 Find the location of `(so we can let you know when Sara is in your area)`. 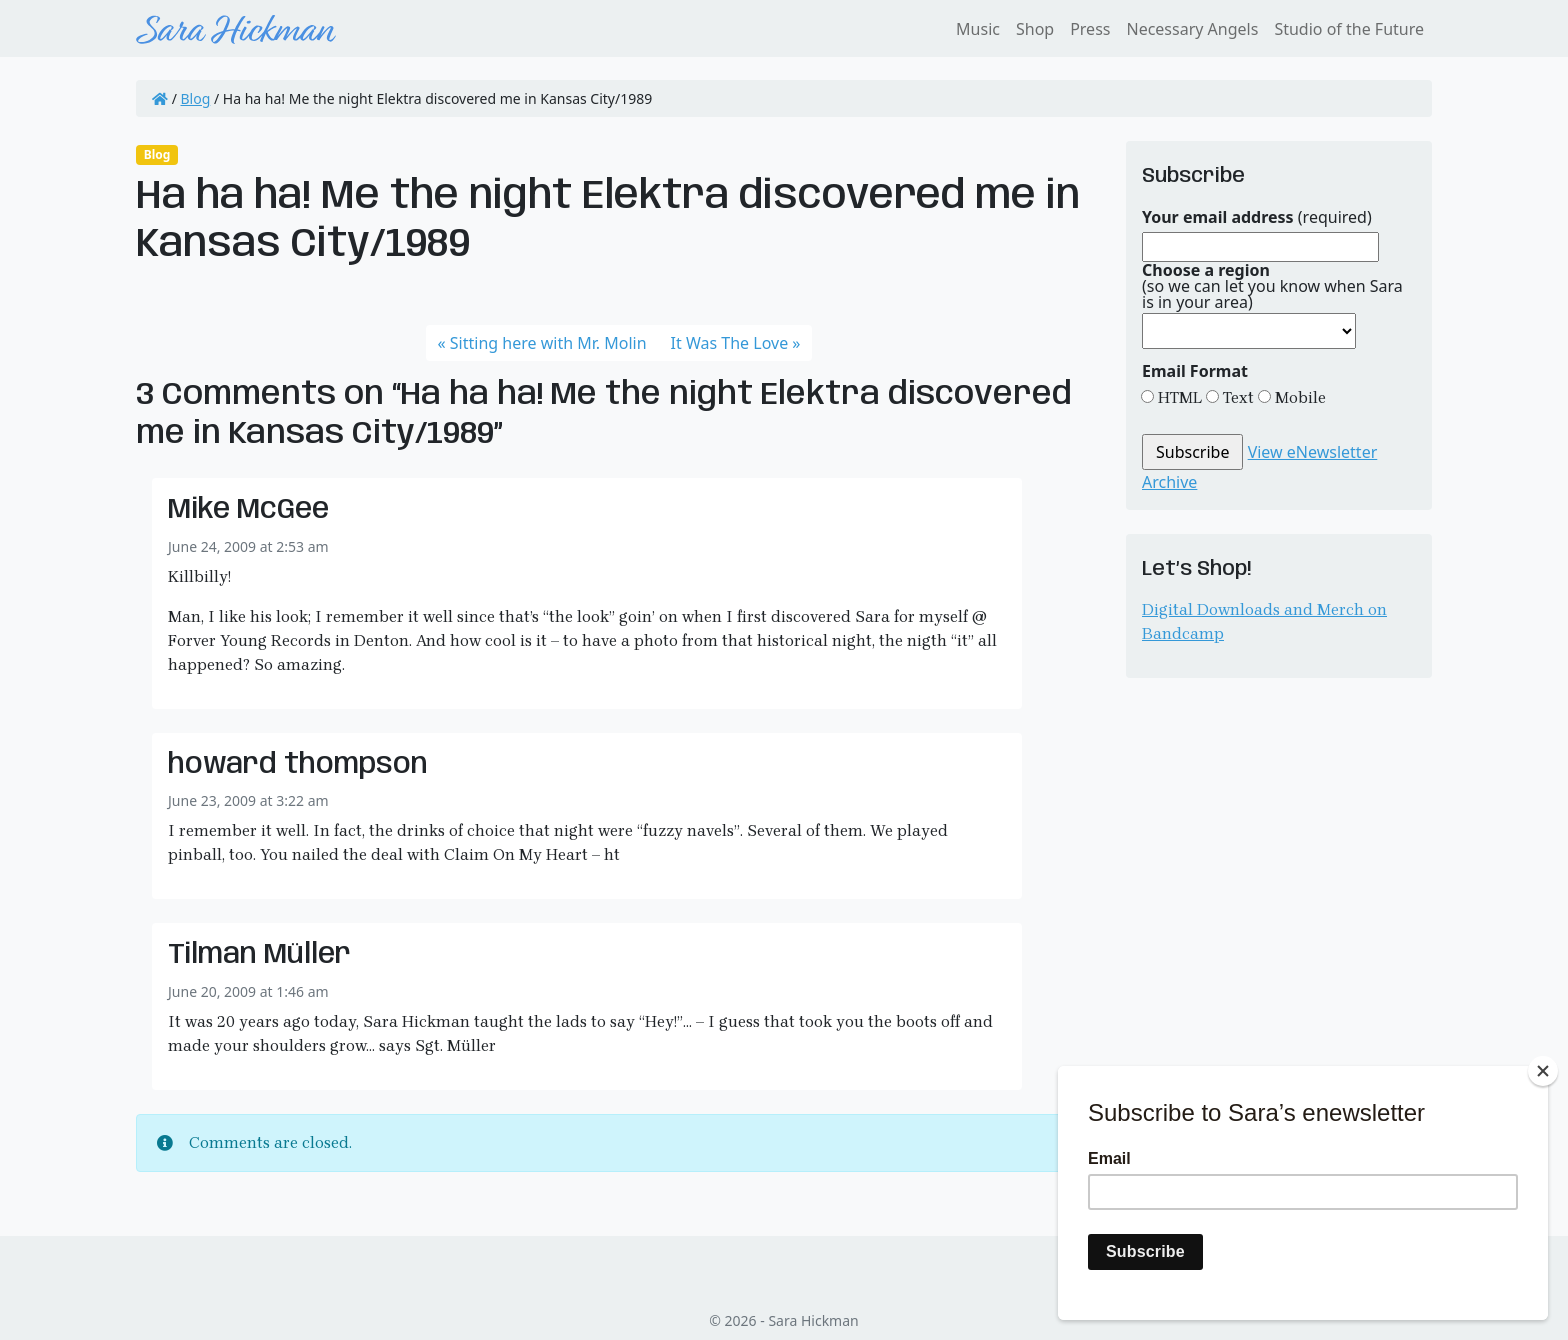

(so we can let you know when Sara is in your area) is located at coordinates (1272, 286).